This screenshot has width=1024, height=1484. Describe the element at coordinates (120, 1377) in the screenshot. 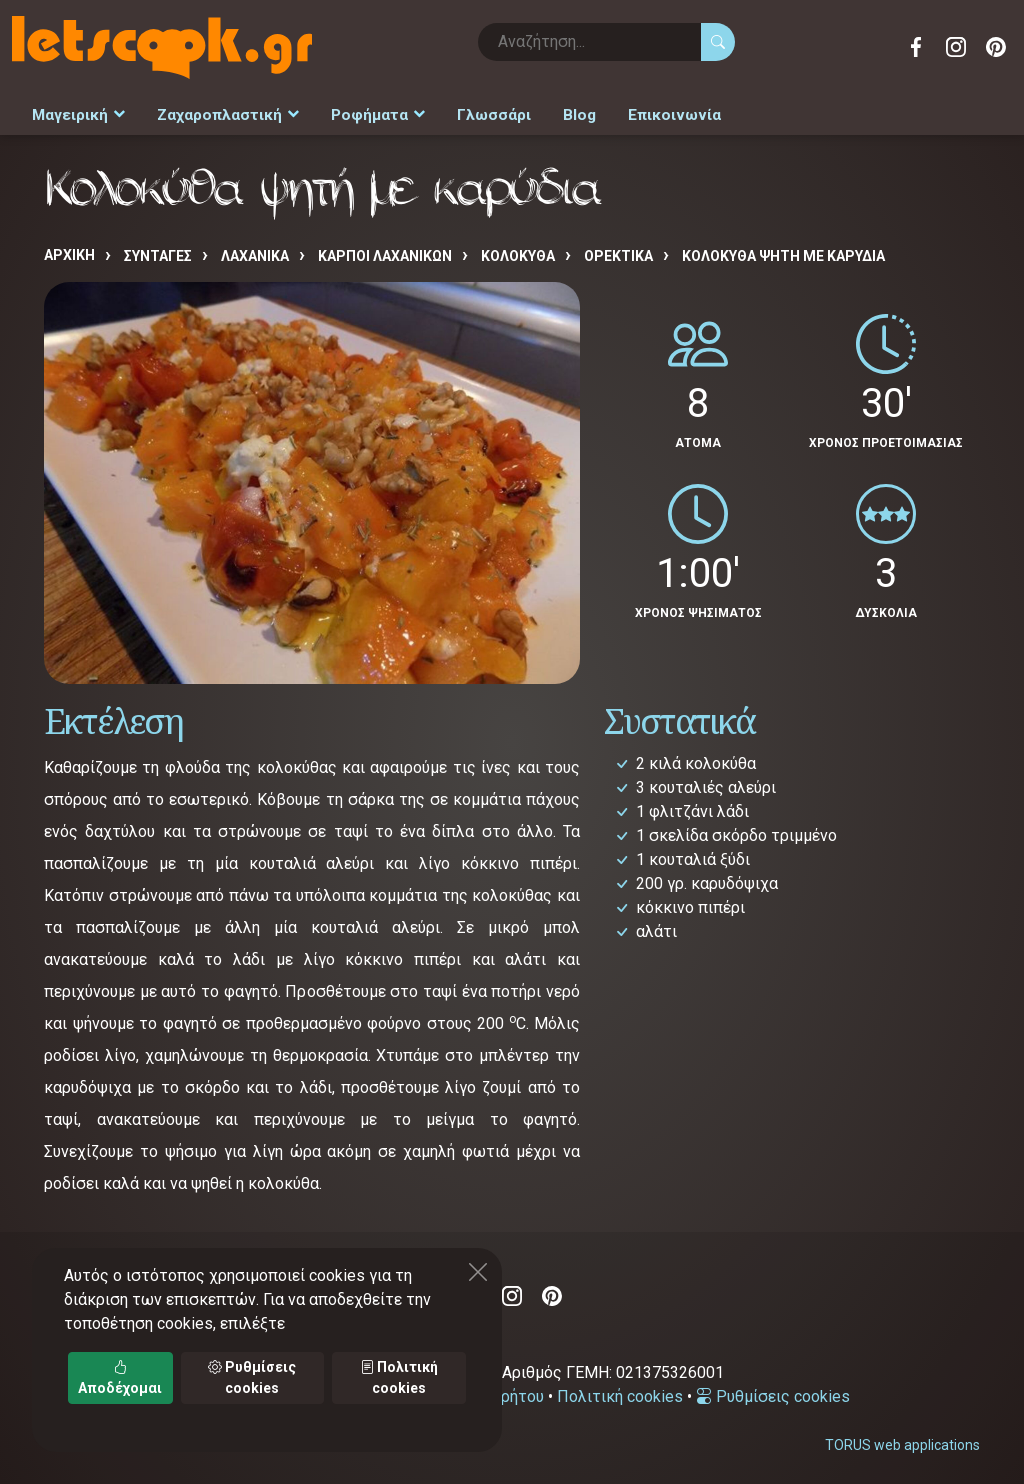

I see `Αποδέχομαι` at that location.